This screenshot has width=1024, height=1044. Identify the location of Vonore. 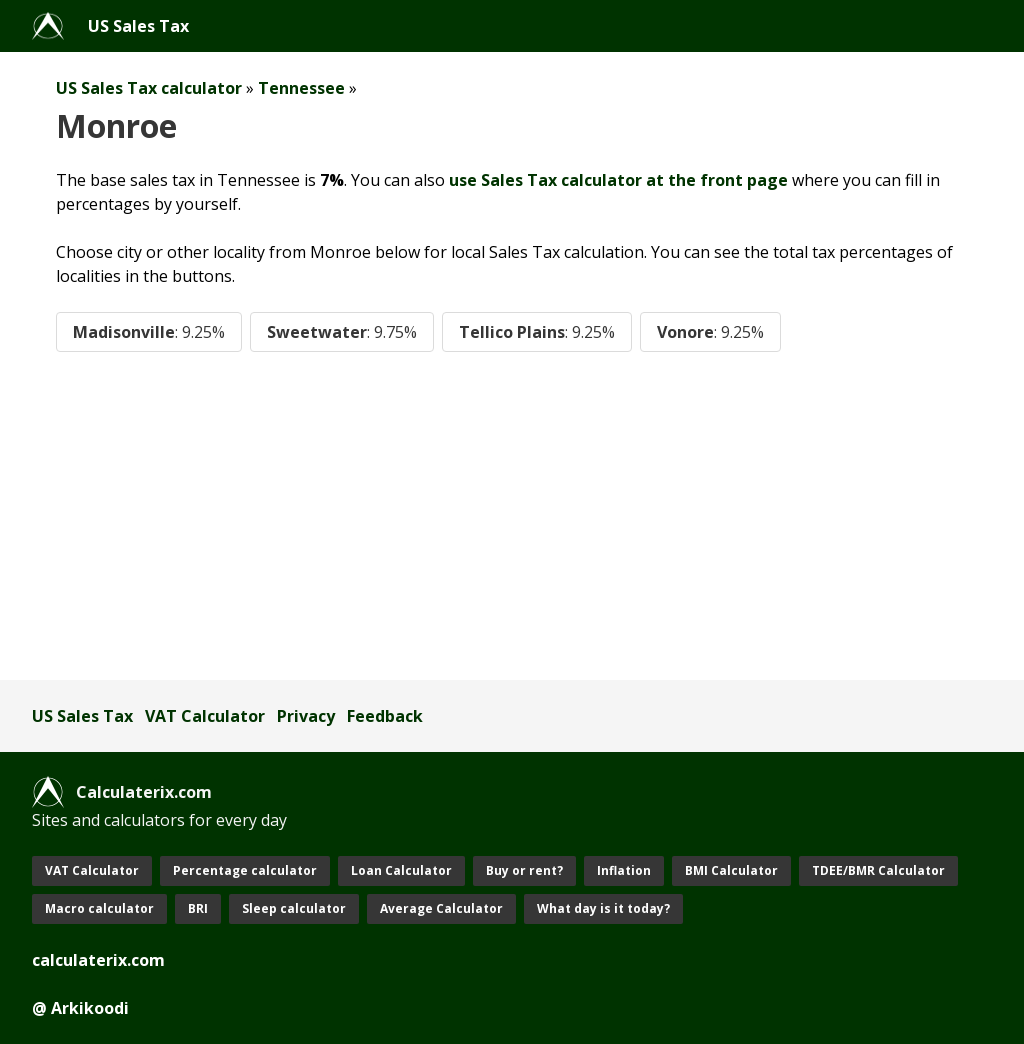
(710, 332).